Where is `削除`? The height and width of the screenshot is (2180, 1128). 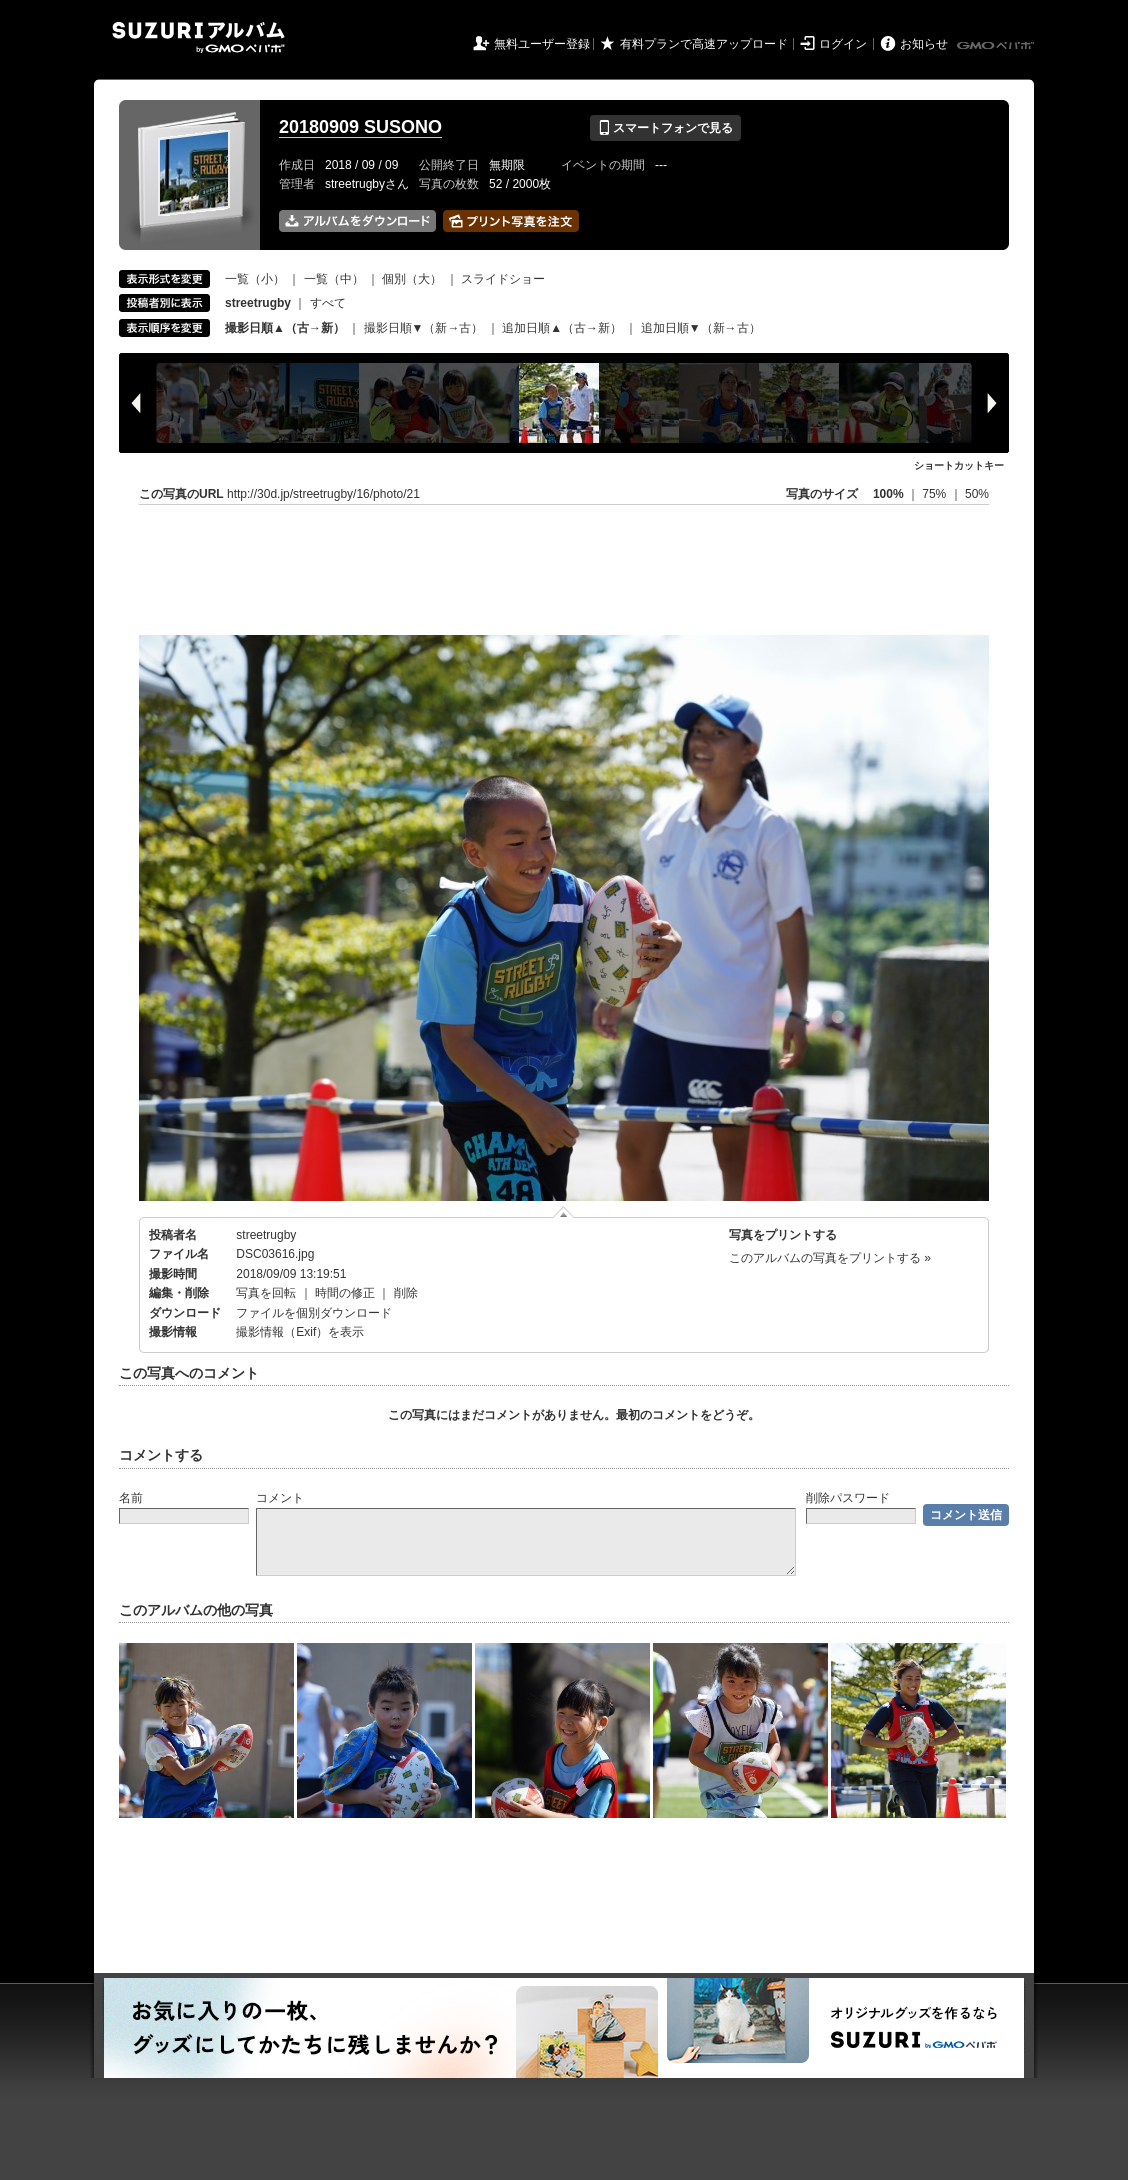
削除 is located at coordinates (406, 1293).